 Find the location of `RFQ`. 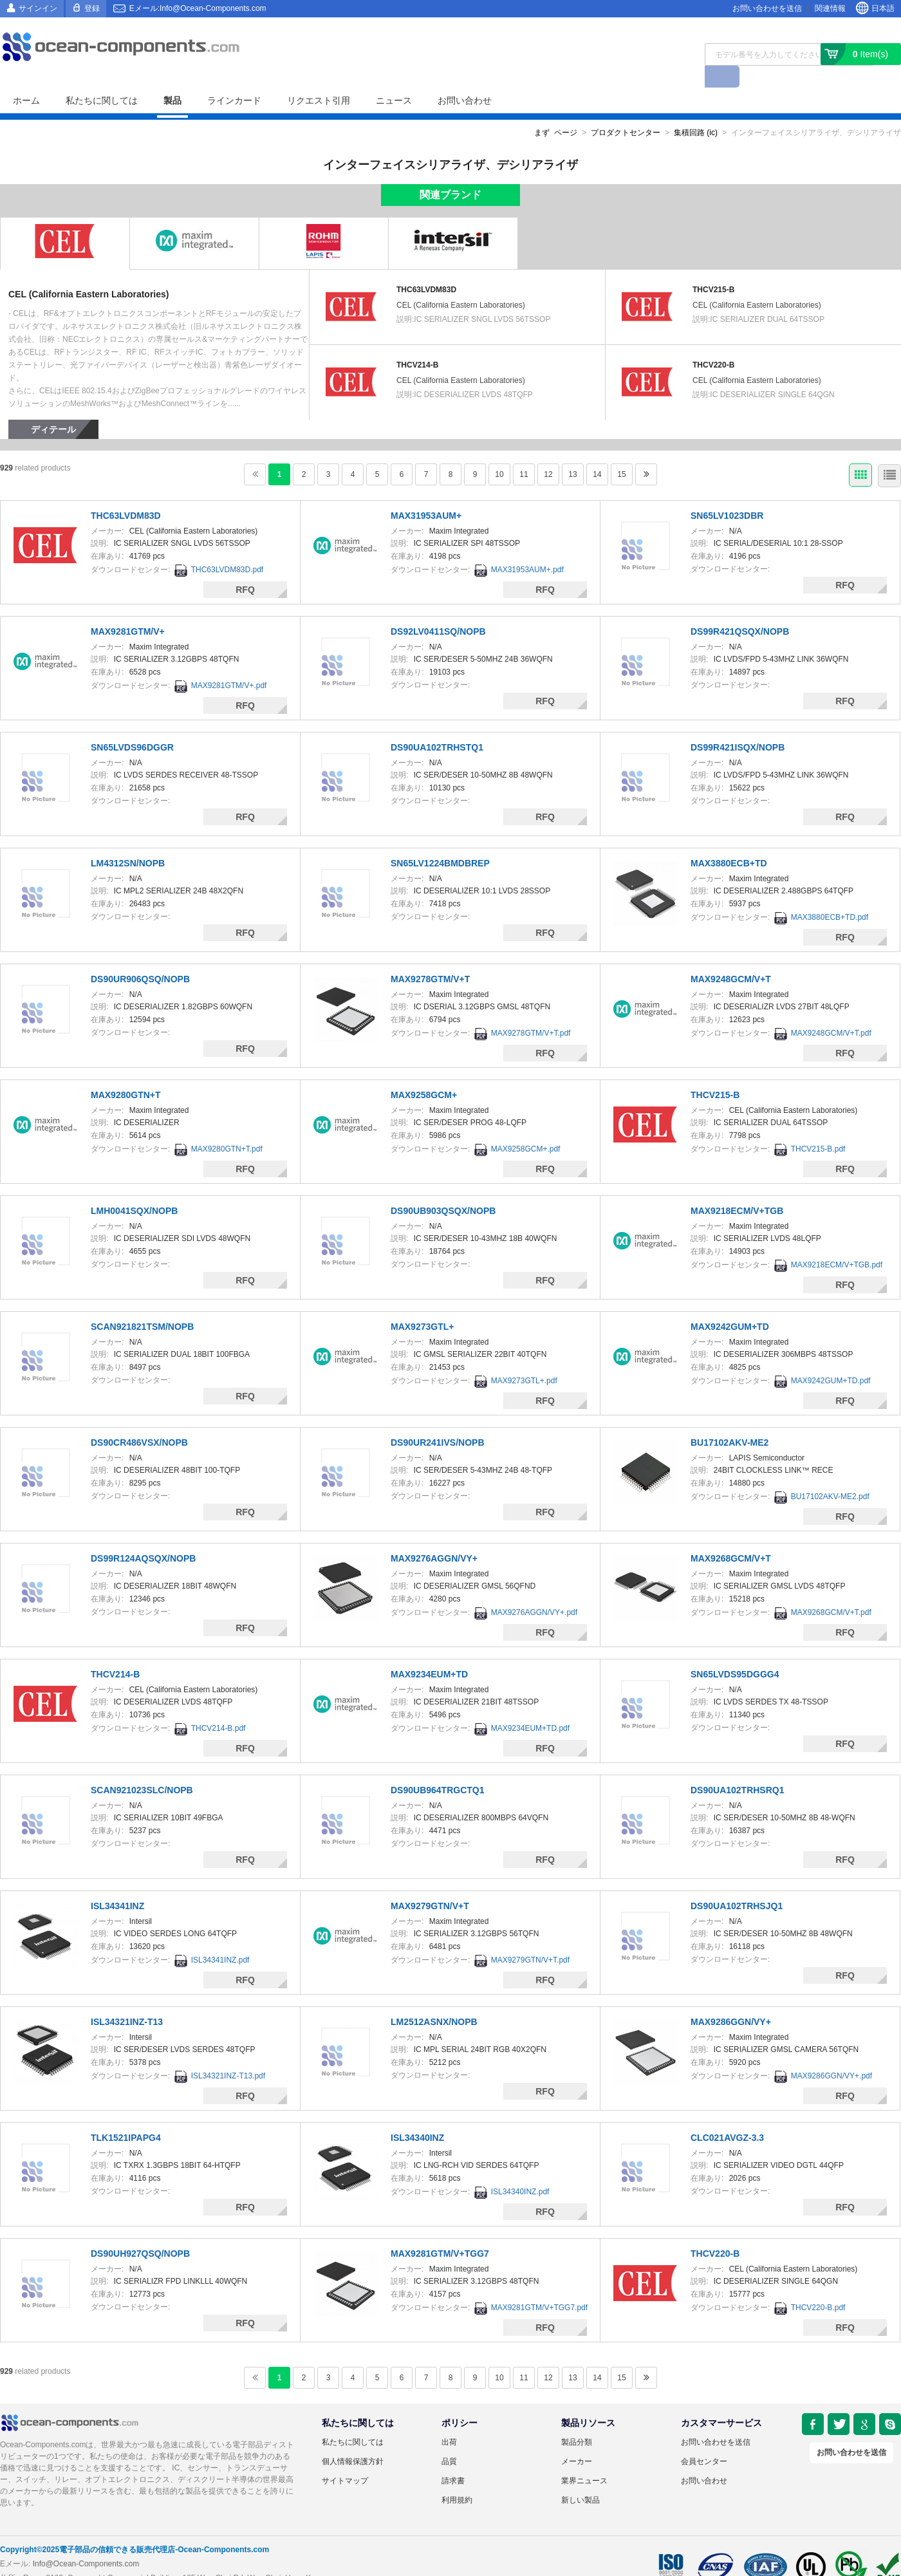

RFQ is located at coordinates (245, 568).